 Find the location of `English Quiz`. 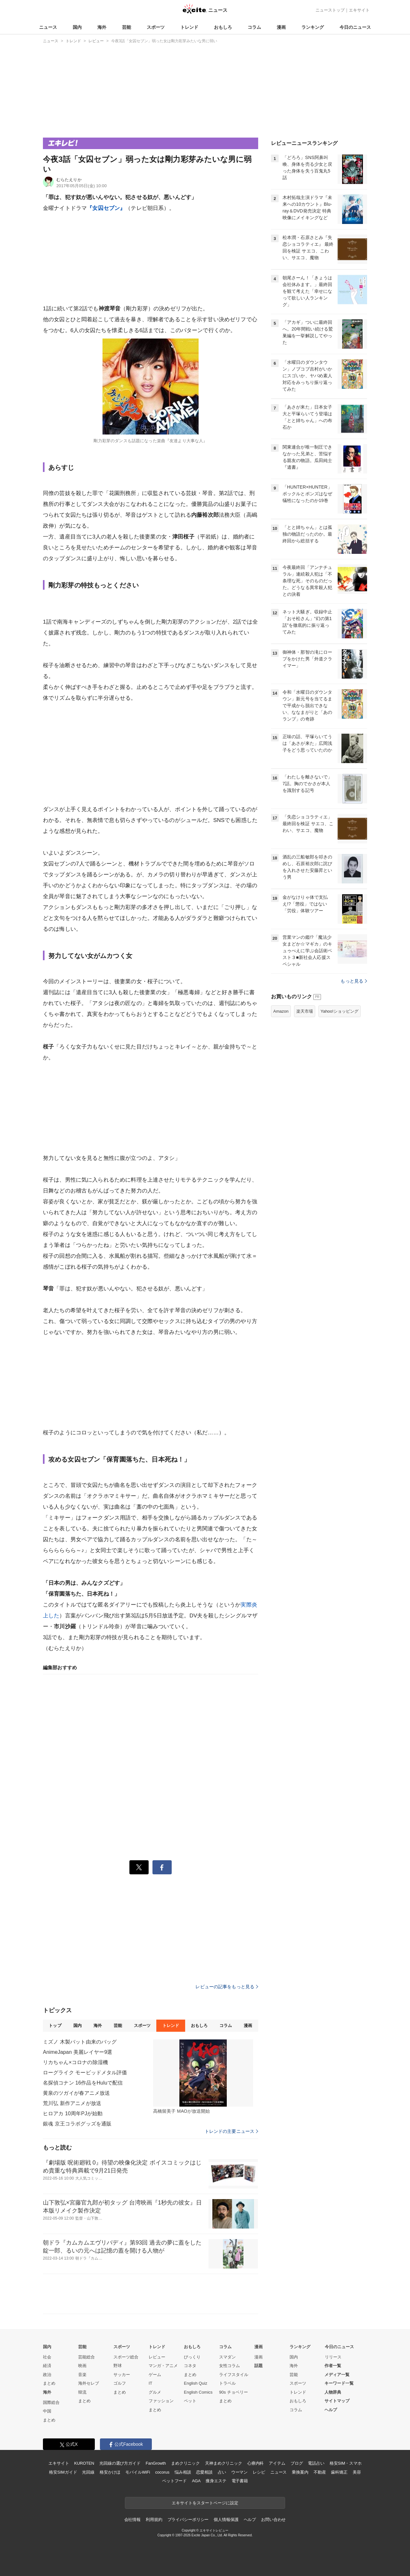

English Quiz is located at coordinates (195, 2383).